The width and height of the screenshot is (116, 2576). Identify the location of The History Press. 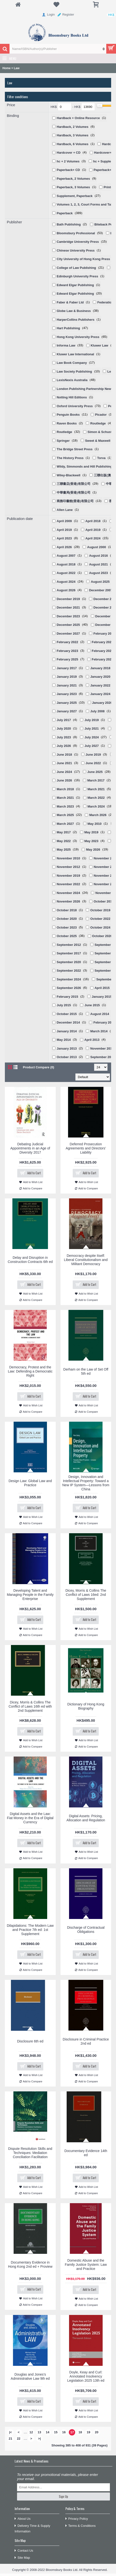
(70, 458).